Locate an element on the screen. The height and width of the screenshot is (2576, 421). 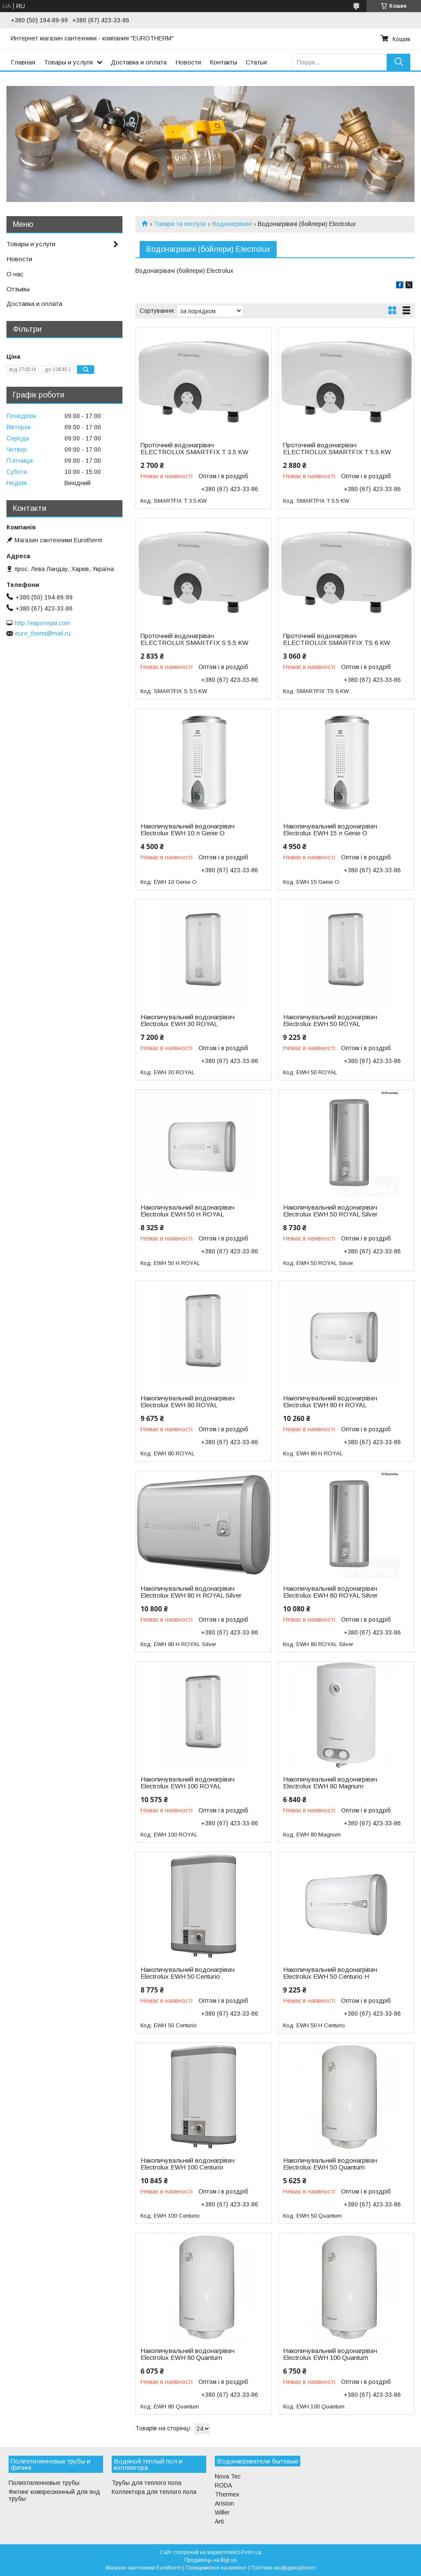
Накопичувальний водонагрівач Electrolux EWH 80 Н ROYAL is located at coordinates (330, 1402).